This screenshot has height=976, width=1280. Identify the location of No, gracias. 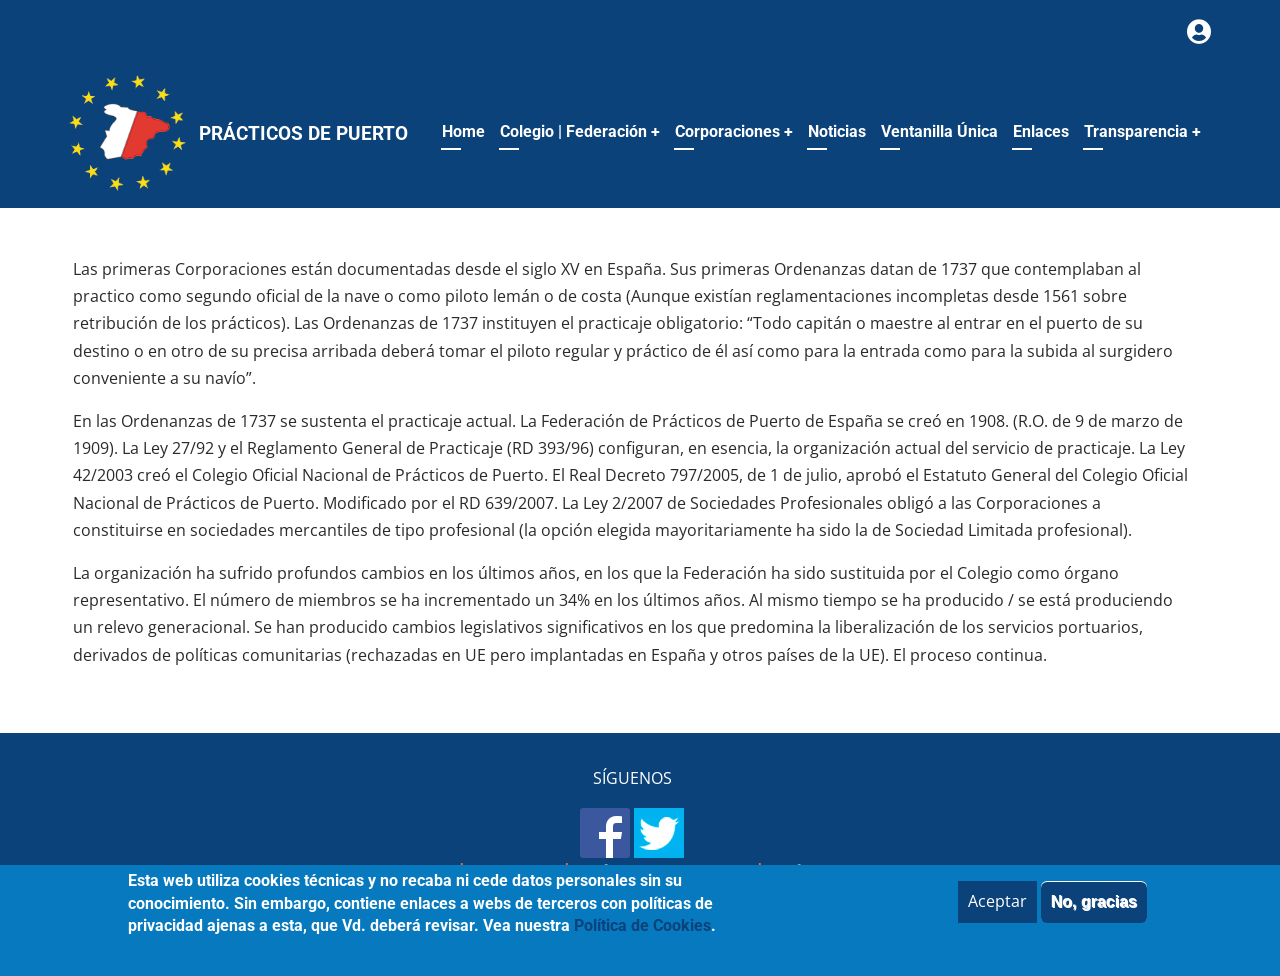
(1094, 911).